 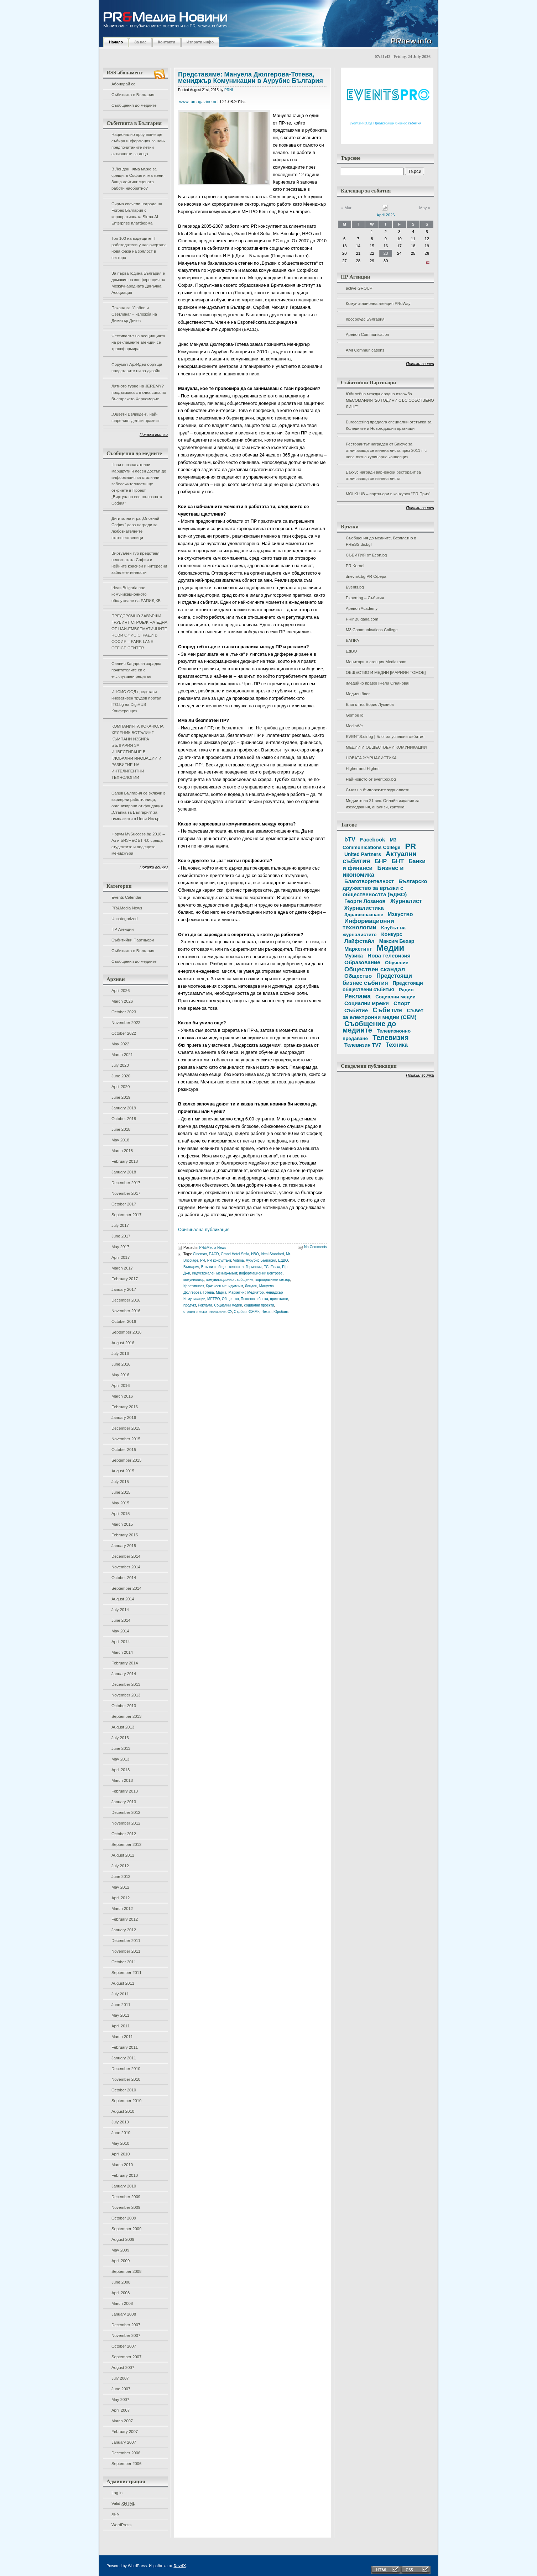 I want to click on July 2007, so click(x=120, y=2378).